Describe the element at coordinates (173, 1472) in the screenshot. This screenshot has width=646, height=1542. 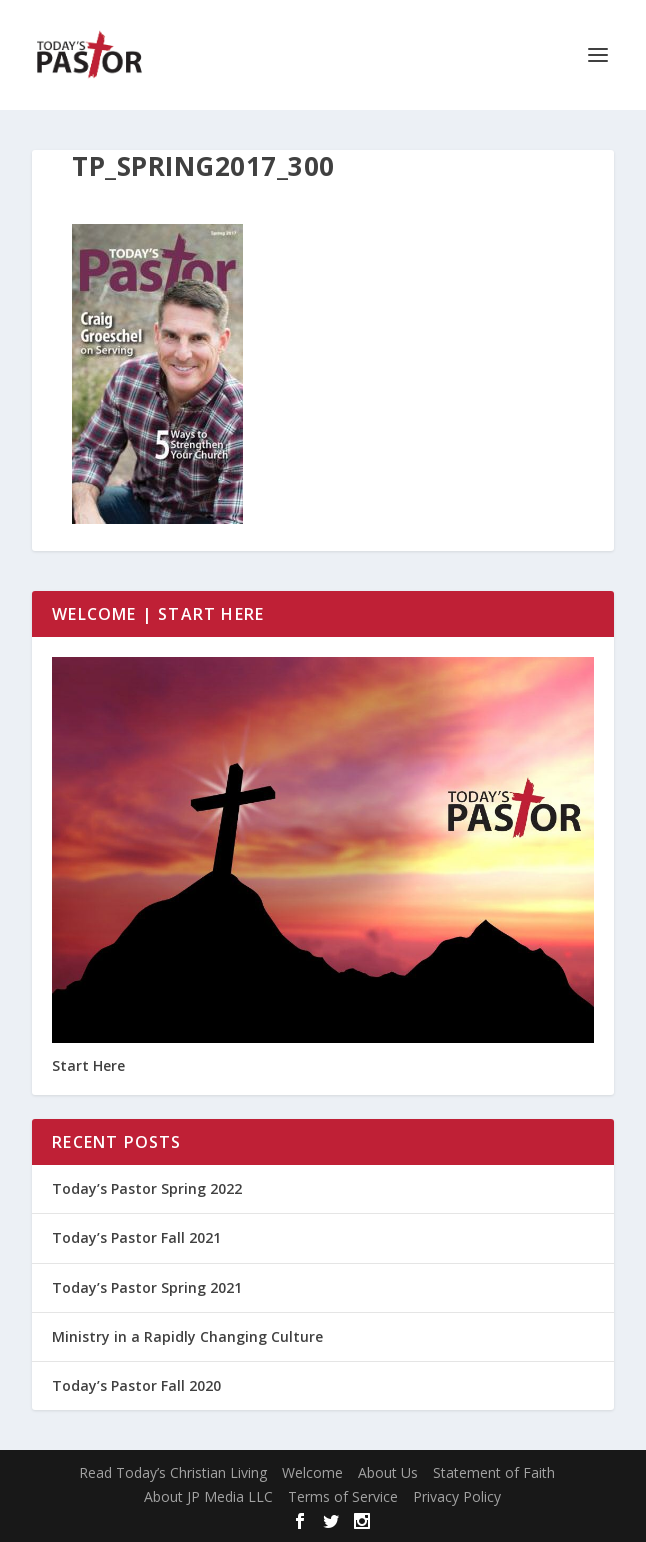
I see `Read Today’s Christian Living` at that location.